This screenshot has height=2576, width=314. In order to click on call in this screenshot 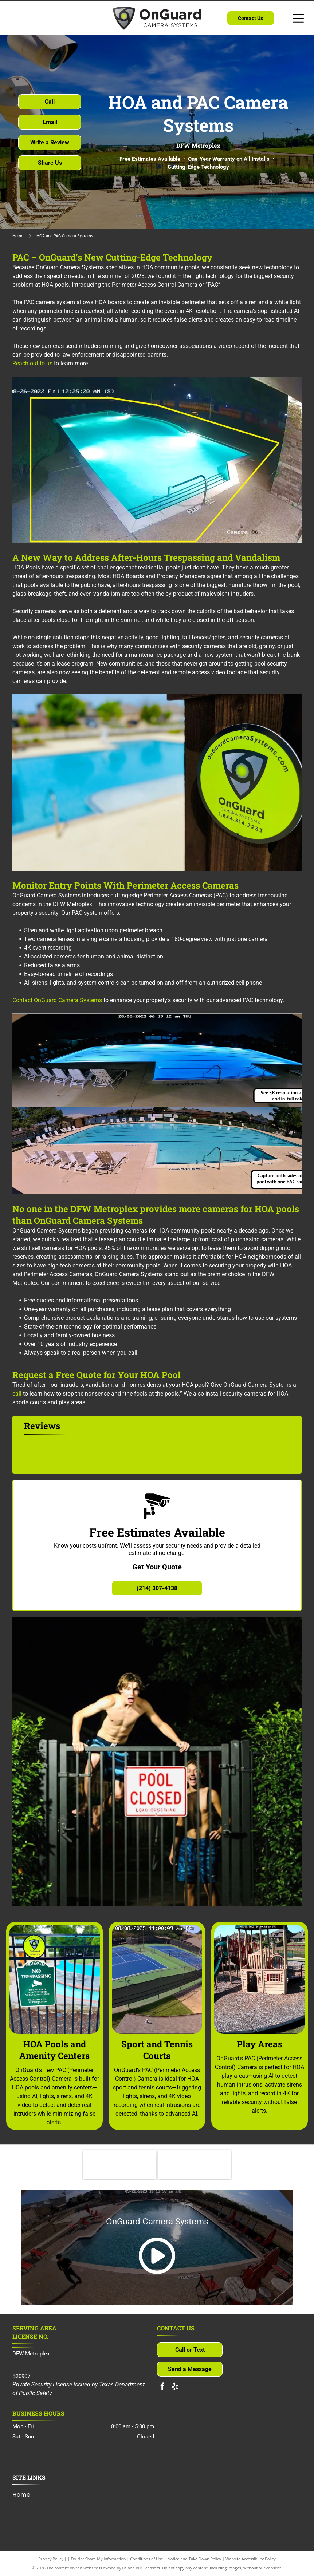, I will do `click(16, 1393)`.